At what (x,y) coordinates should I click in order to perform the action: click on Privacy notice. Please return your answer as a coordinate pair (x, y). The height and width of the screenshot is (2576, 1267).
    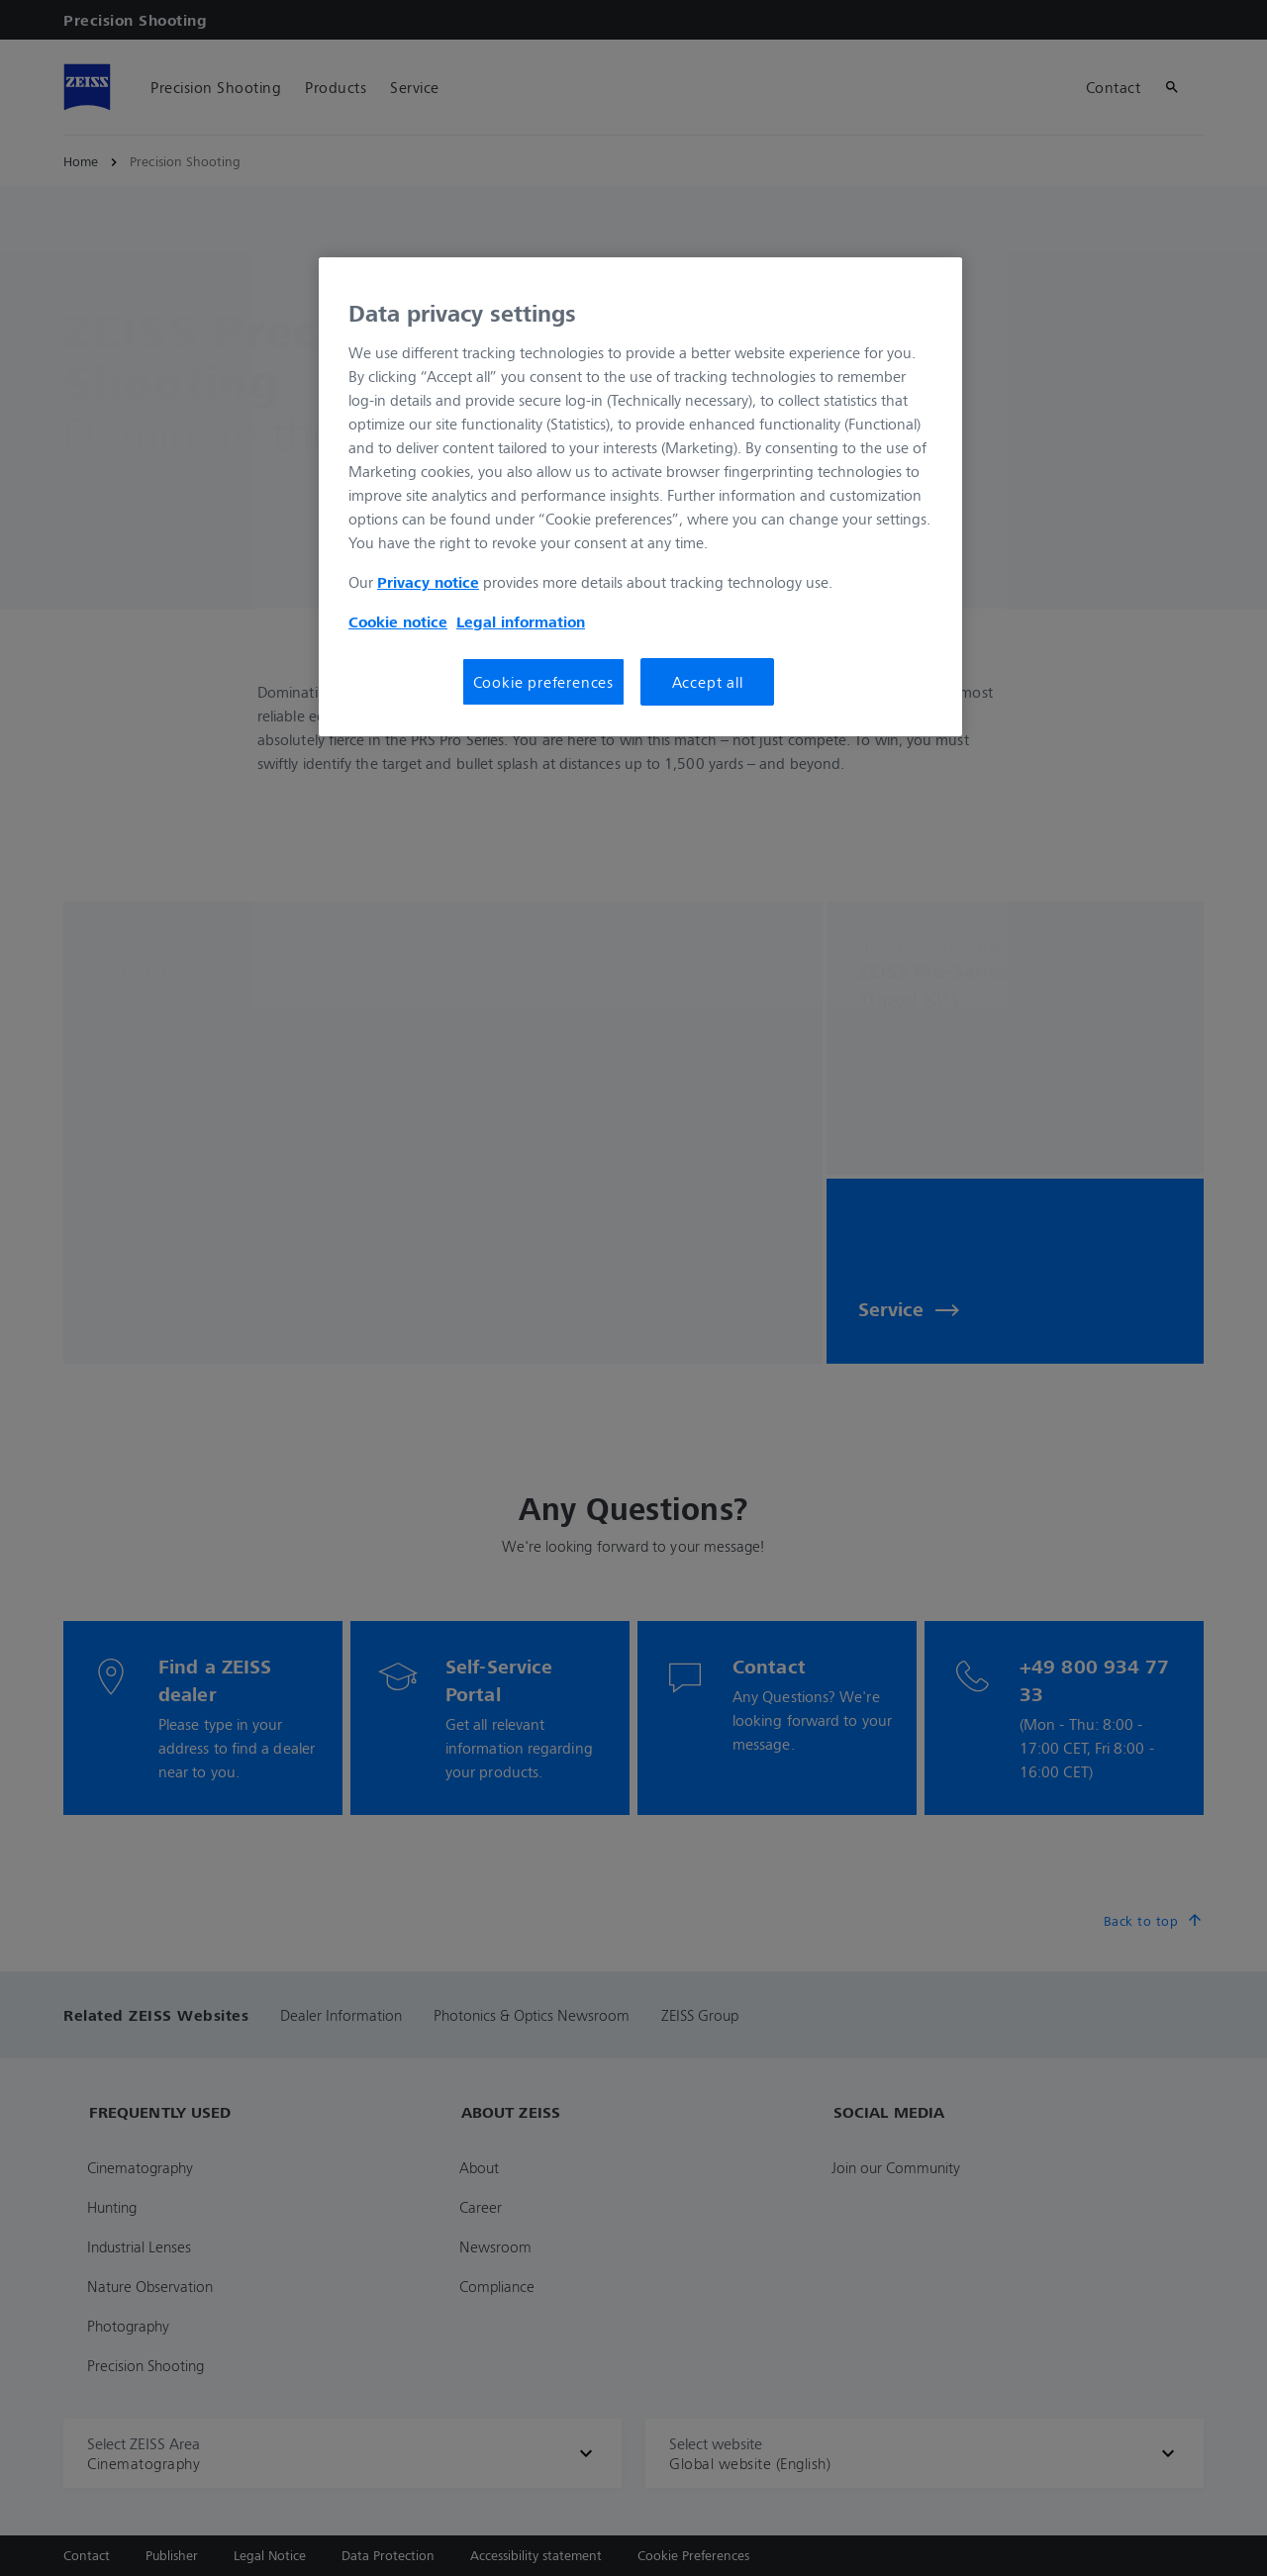
    Looking at the image, I should click on (428, 582).